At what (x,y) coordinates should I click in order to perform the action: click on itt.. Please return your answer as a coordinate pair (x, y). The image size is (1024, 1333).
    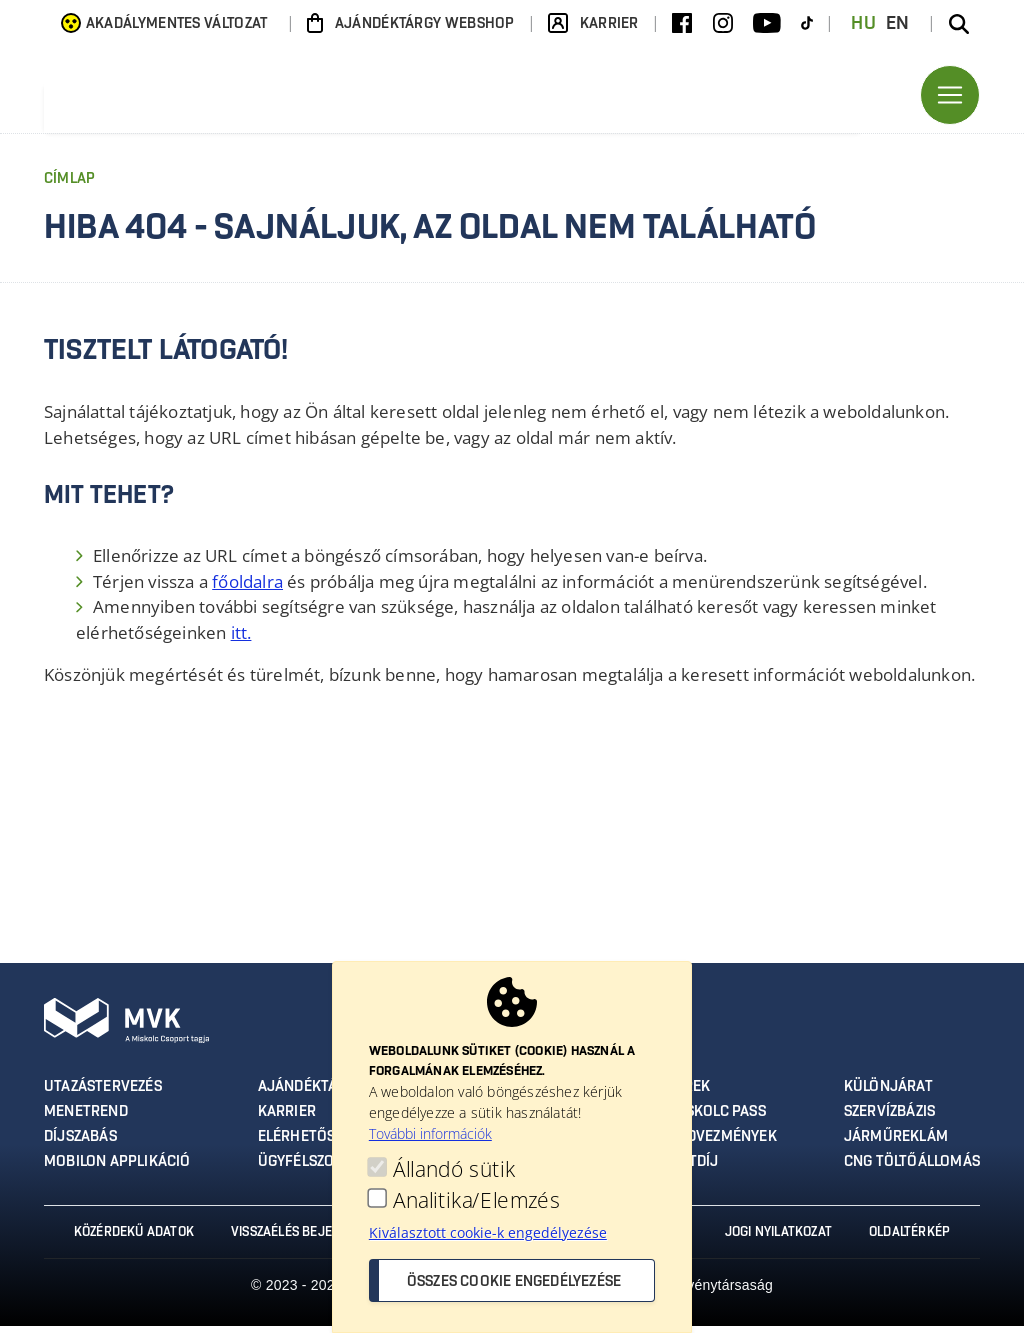
    Looking at the image, I should click on (241, 640).